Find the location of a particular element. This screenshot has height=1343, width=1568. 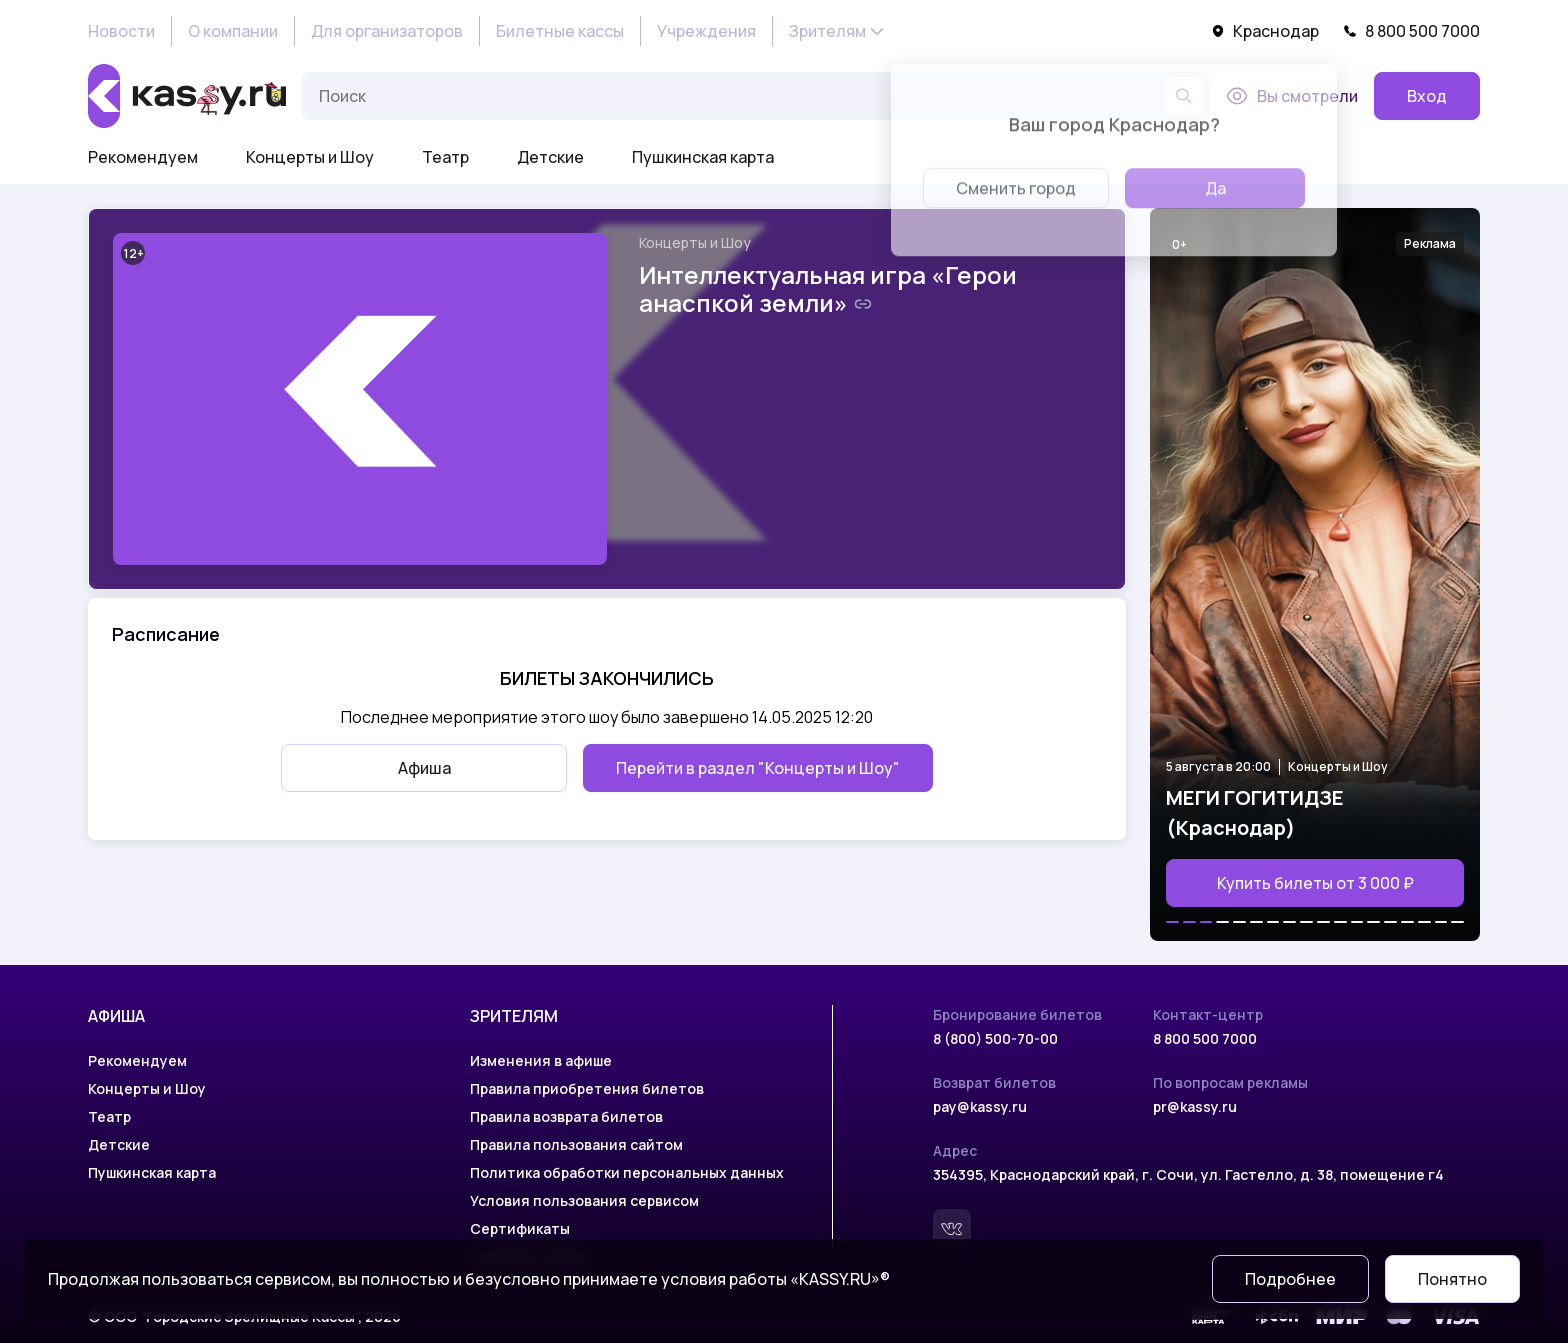

Пушкинская карта is located at coordinates (703, 157).